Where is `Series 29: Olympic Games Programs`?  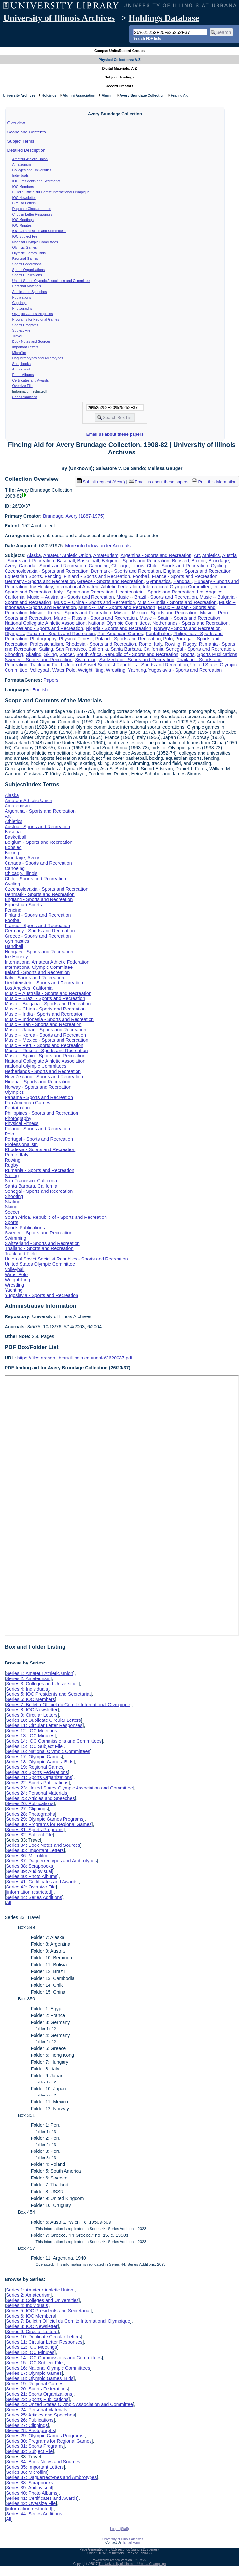
Series 29: Olympic Games Programs is located at coordinates (44, 1819).